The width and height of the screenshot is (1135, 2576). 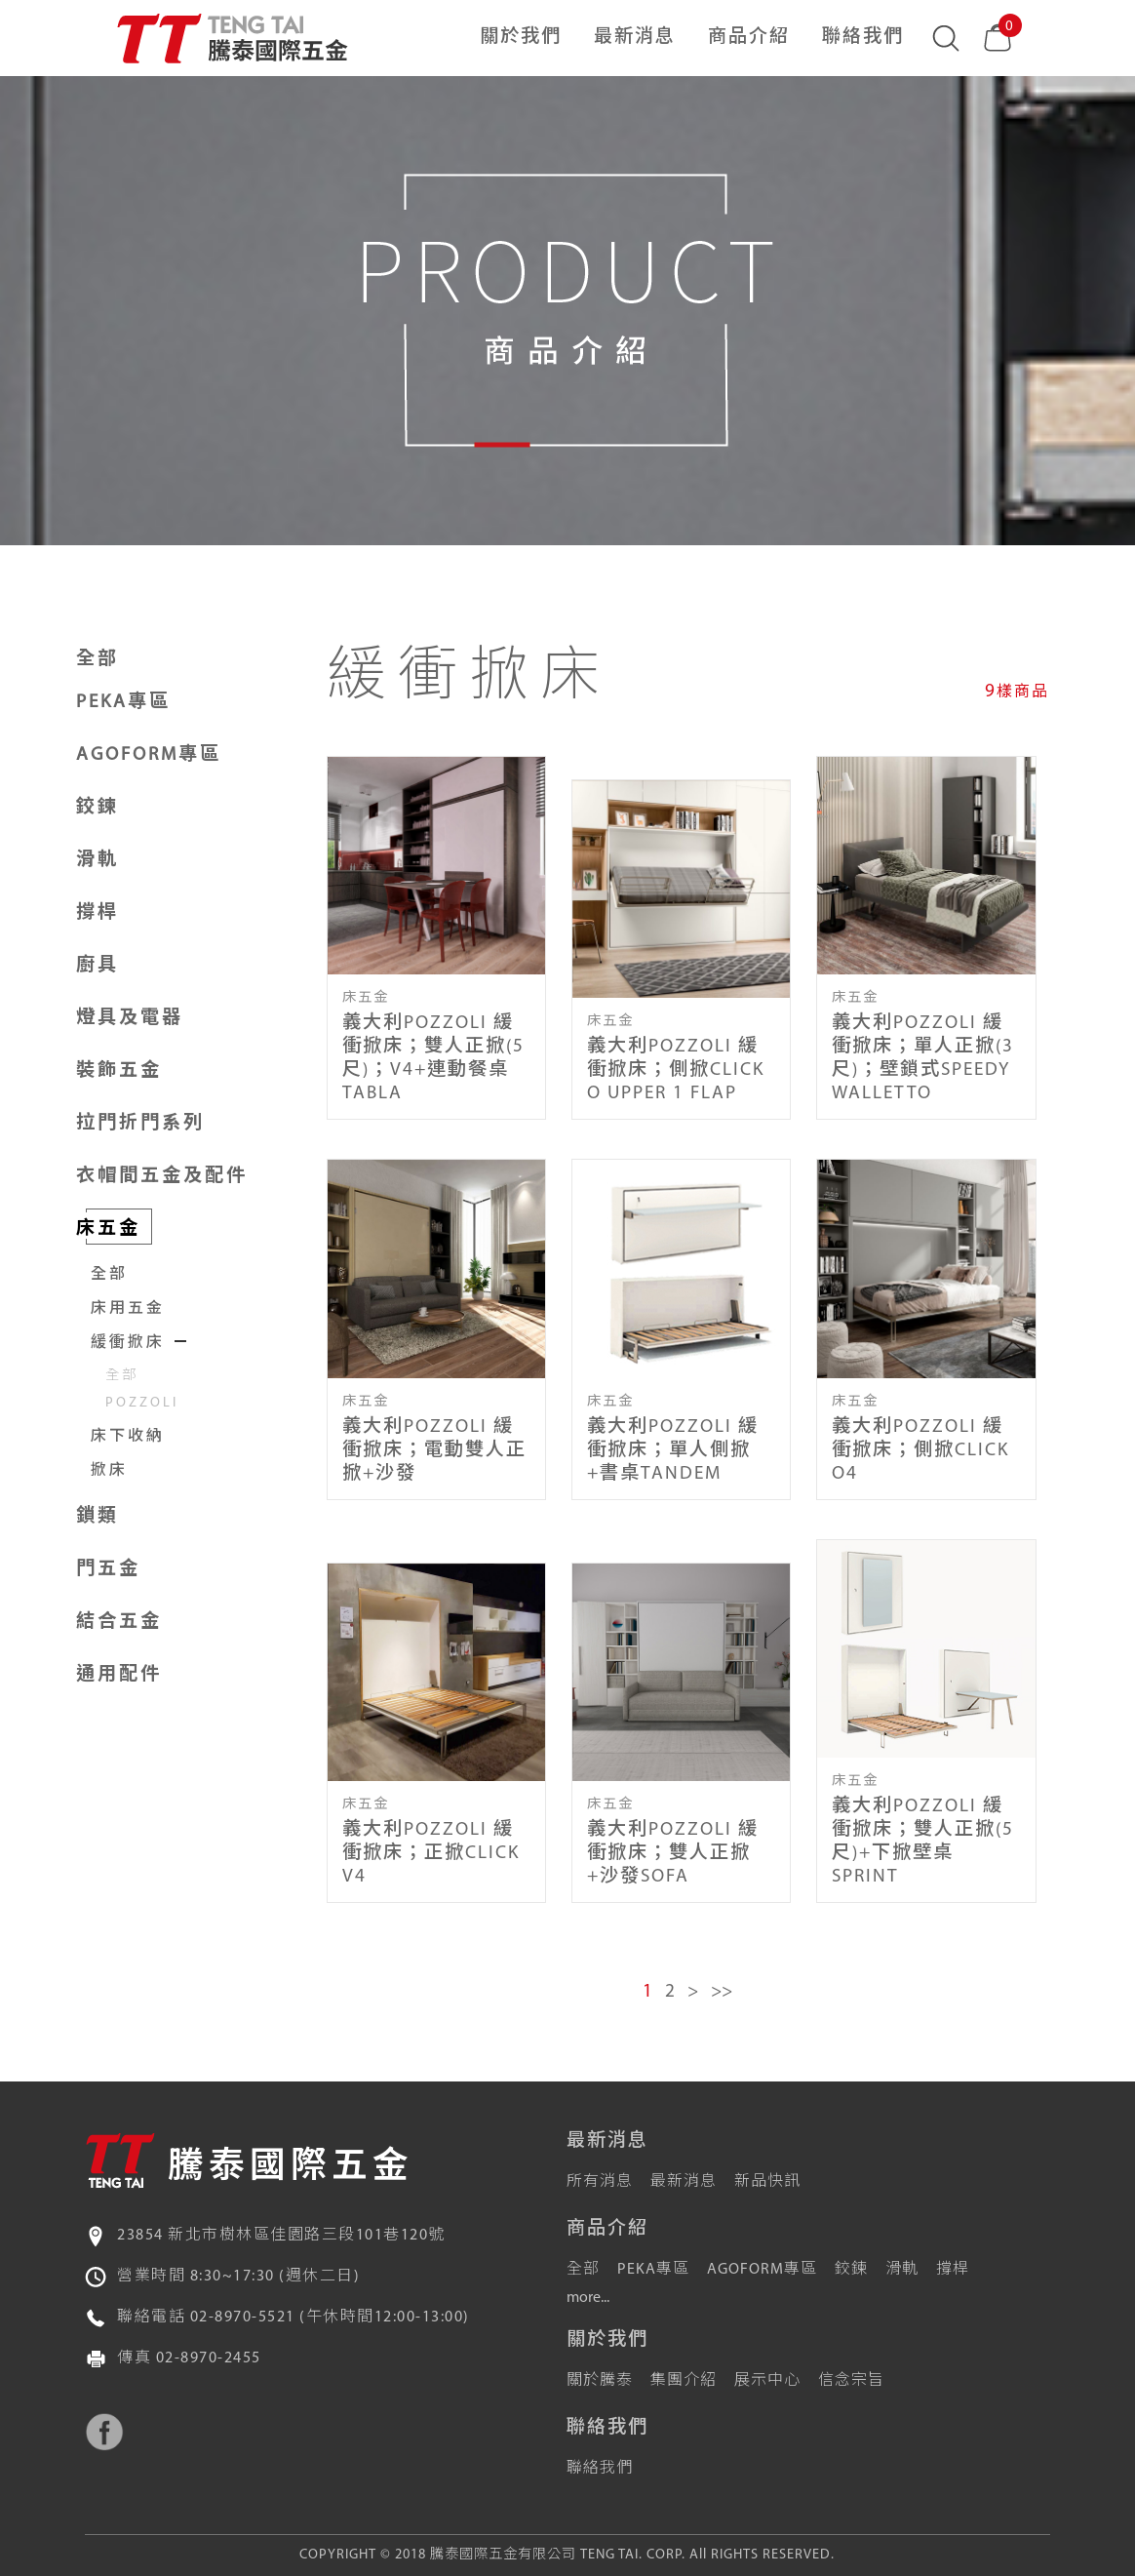 I want to click on AGOFORM專區, so click(x=762, y=2270).